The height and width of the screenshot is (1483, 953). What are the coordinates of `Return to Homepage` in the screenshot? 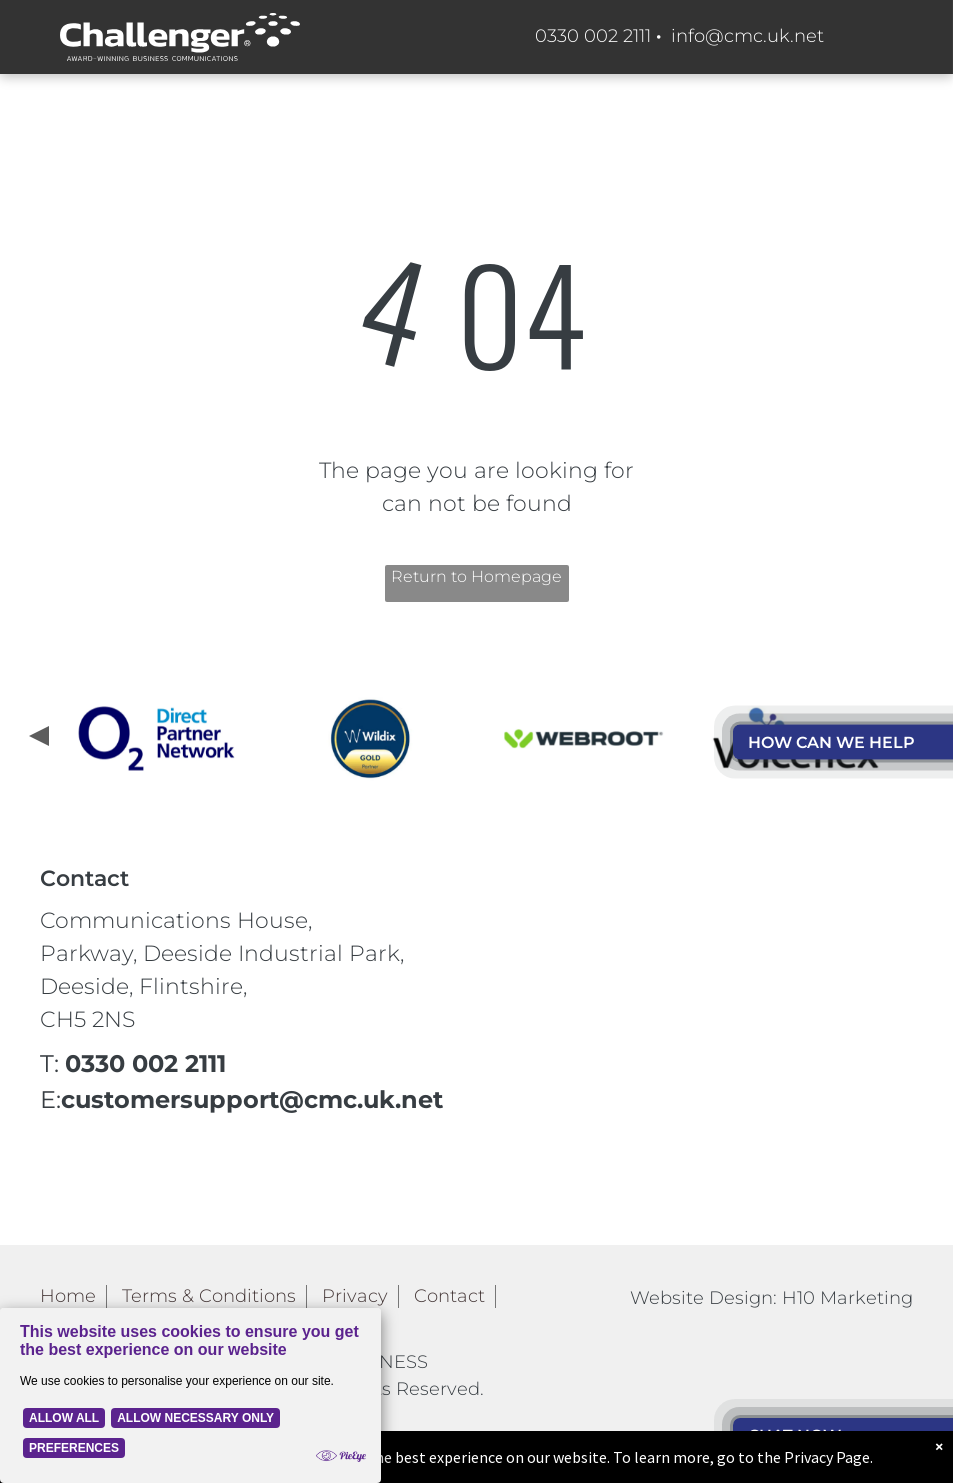 It's located at (476, 576).